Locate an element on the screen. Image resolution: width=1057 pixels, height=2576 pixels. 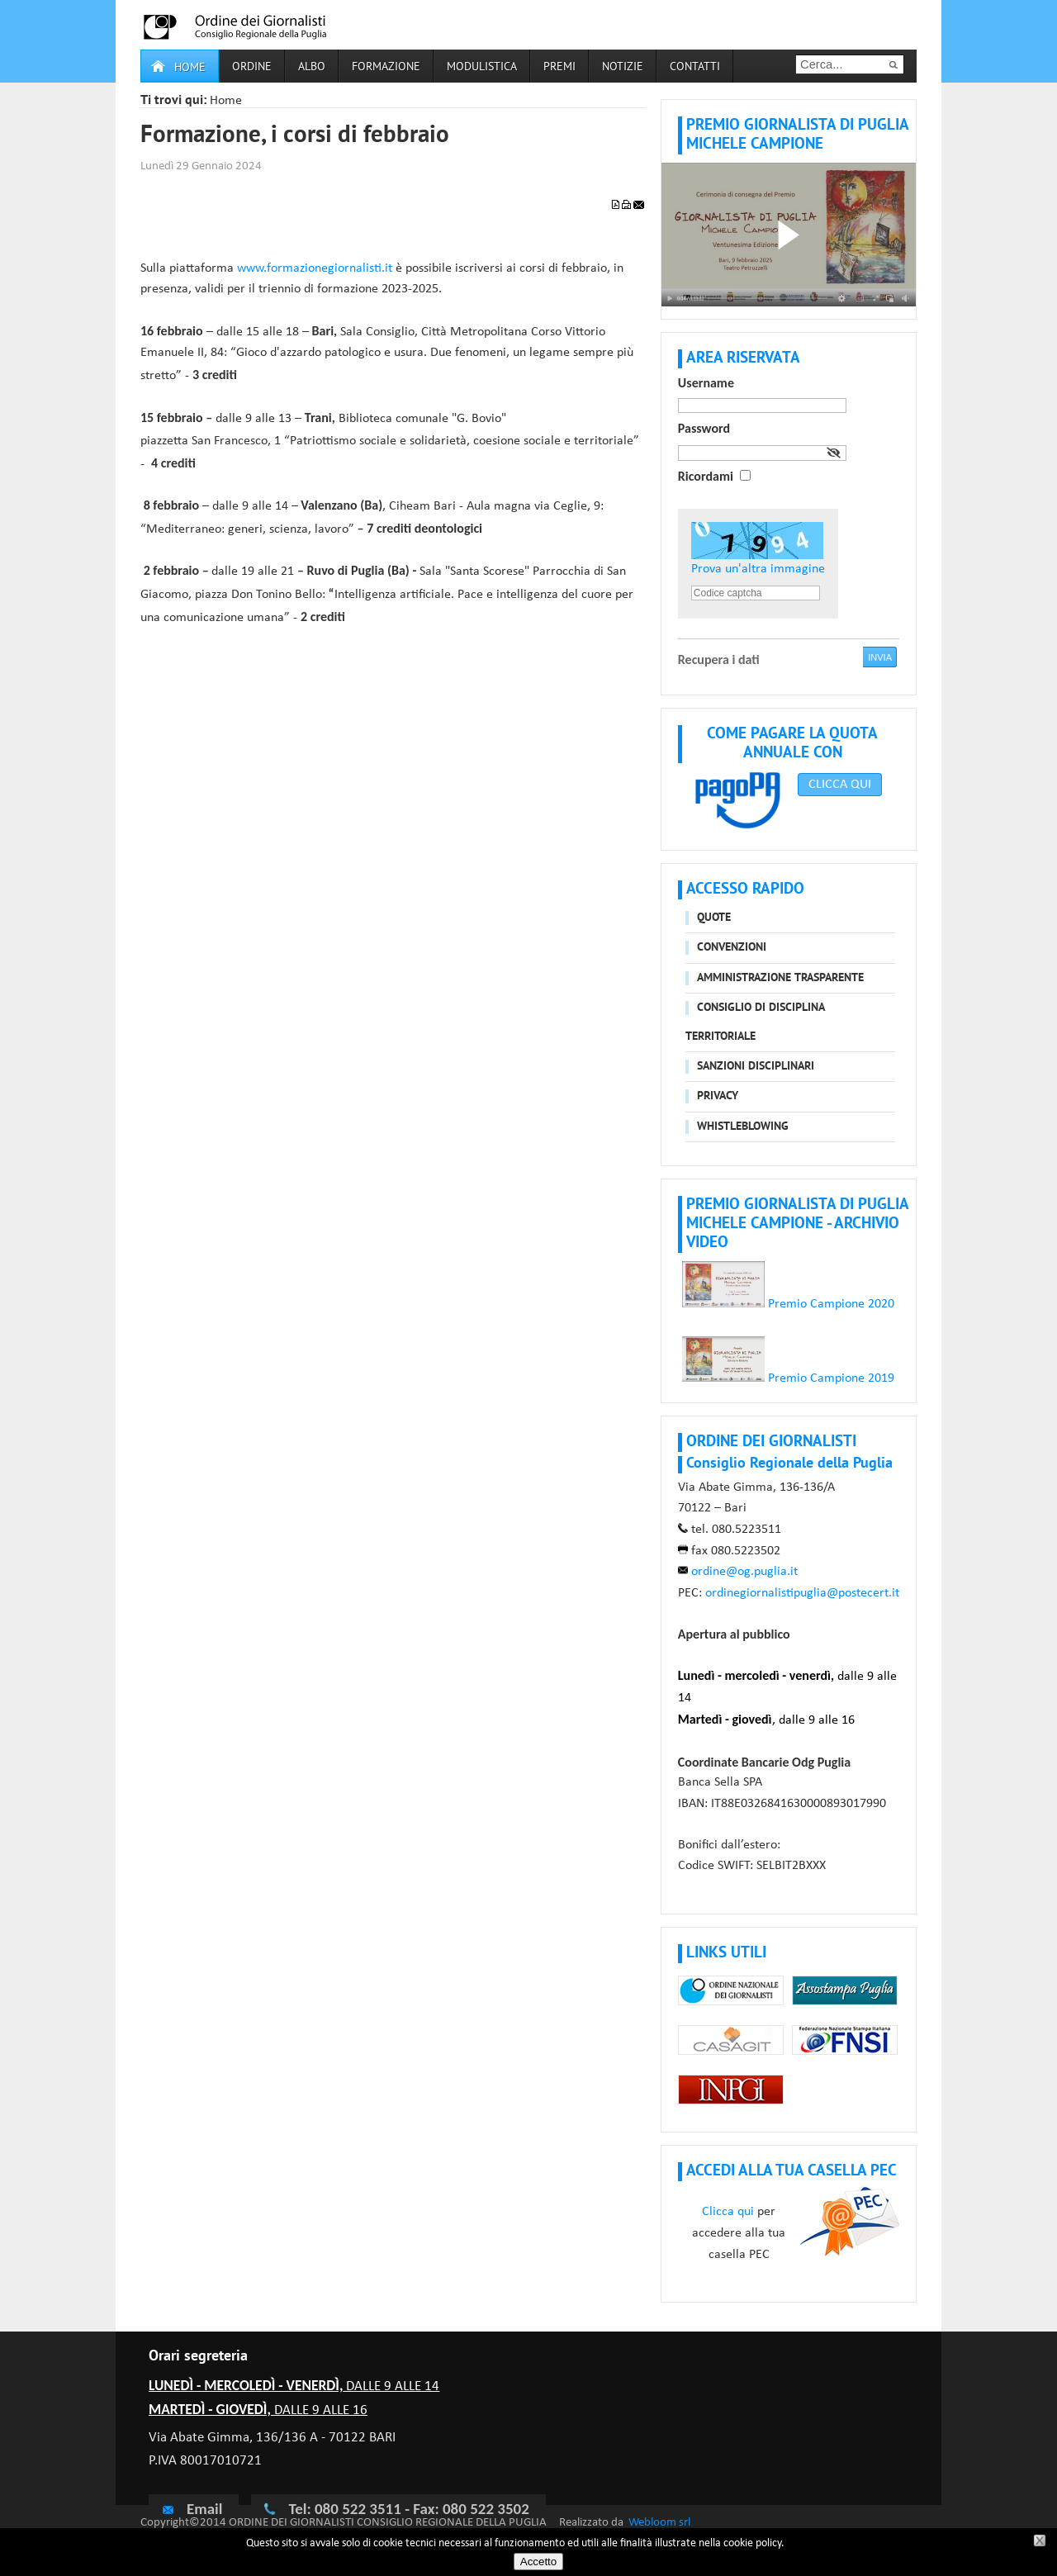
Ricordami is located at coordinates (705, 476).